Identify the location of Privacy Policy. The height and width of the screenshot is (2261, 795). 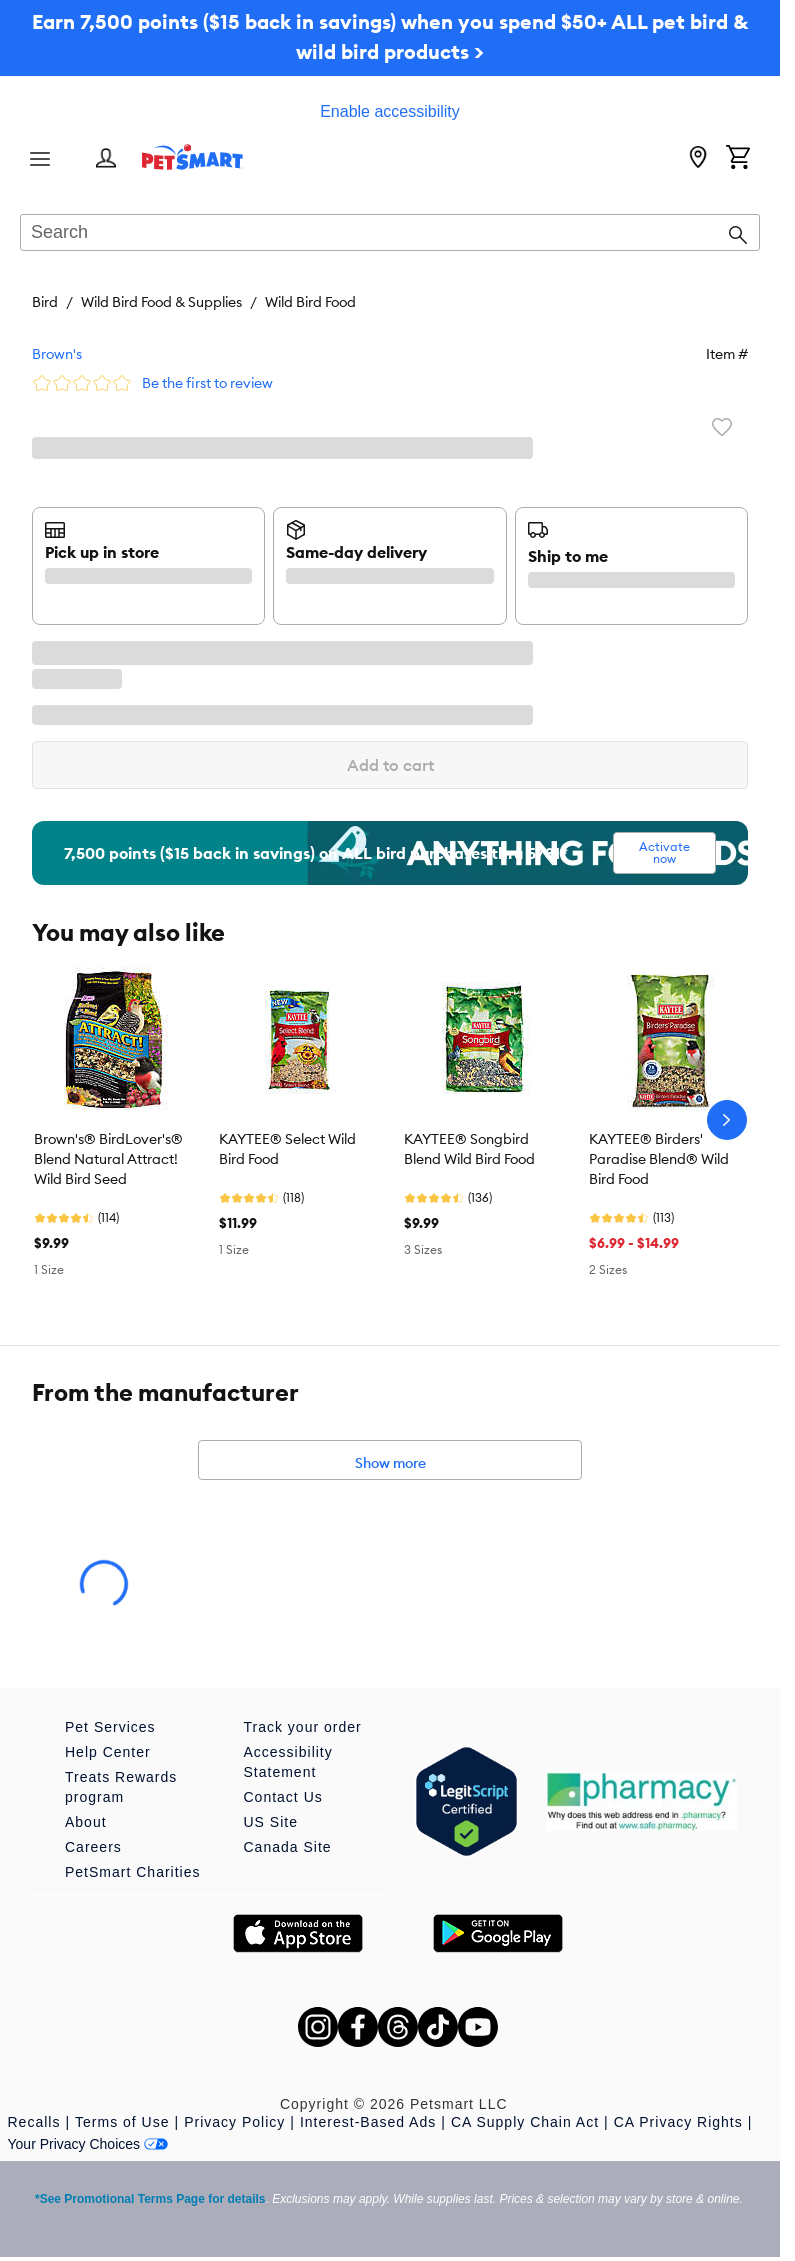
(234, 2122).